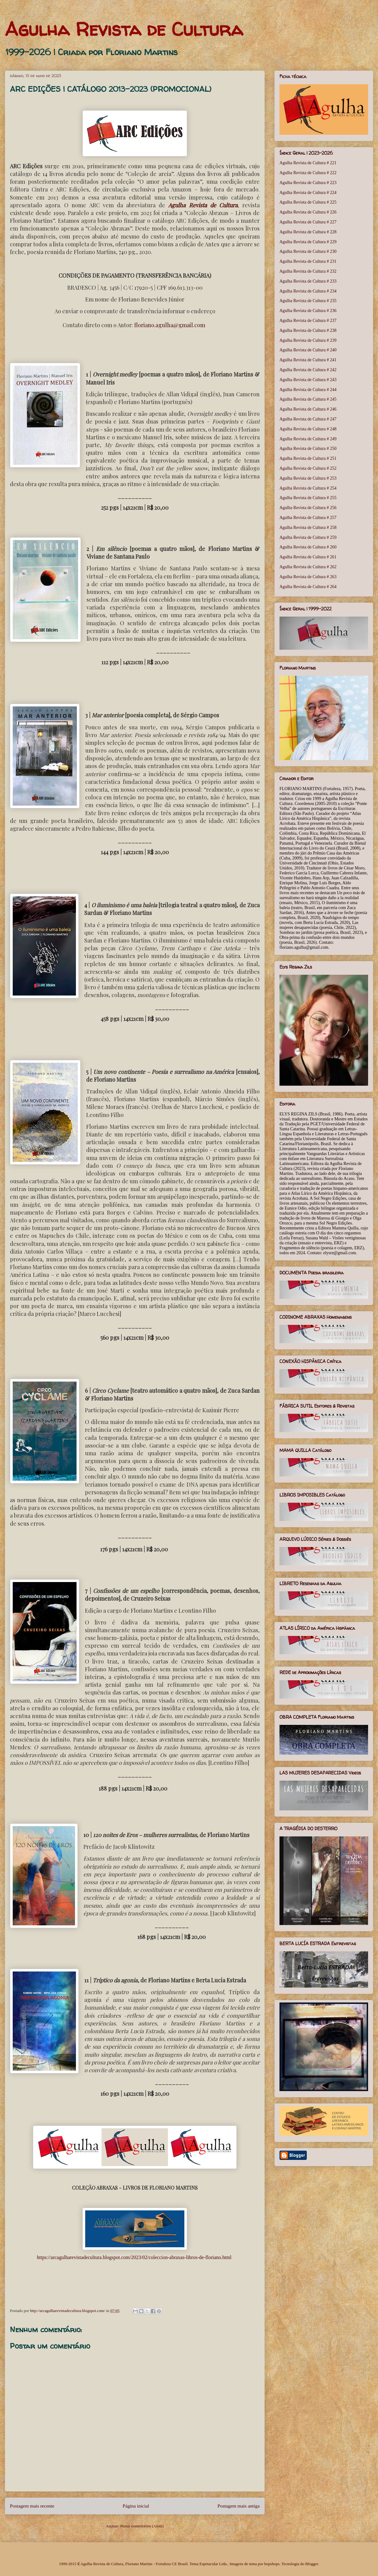 Image resolution: width=378 pixels, height=2576 pixels. I want to click on Agulha Revista de Cultura # 227, so click(307, 222).